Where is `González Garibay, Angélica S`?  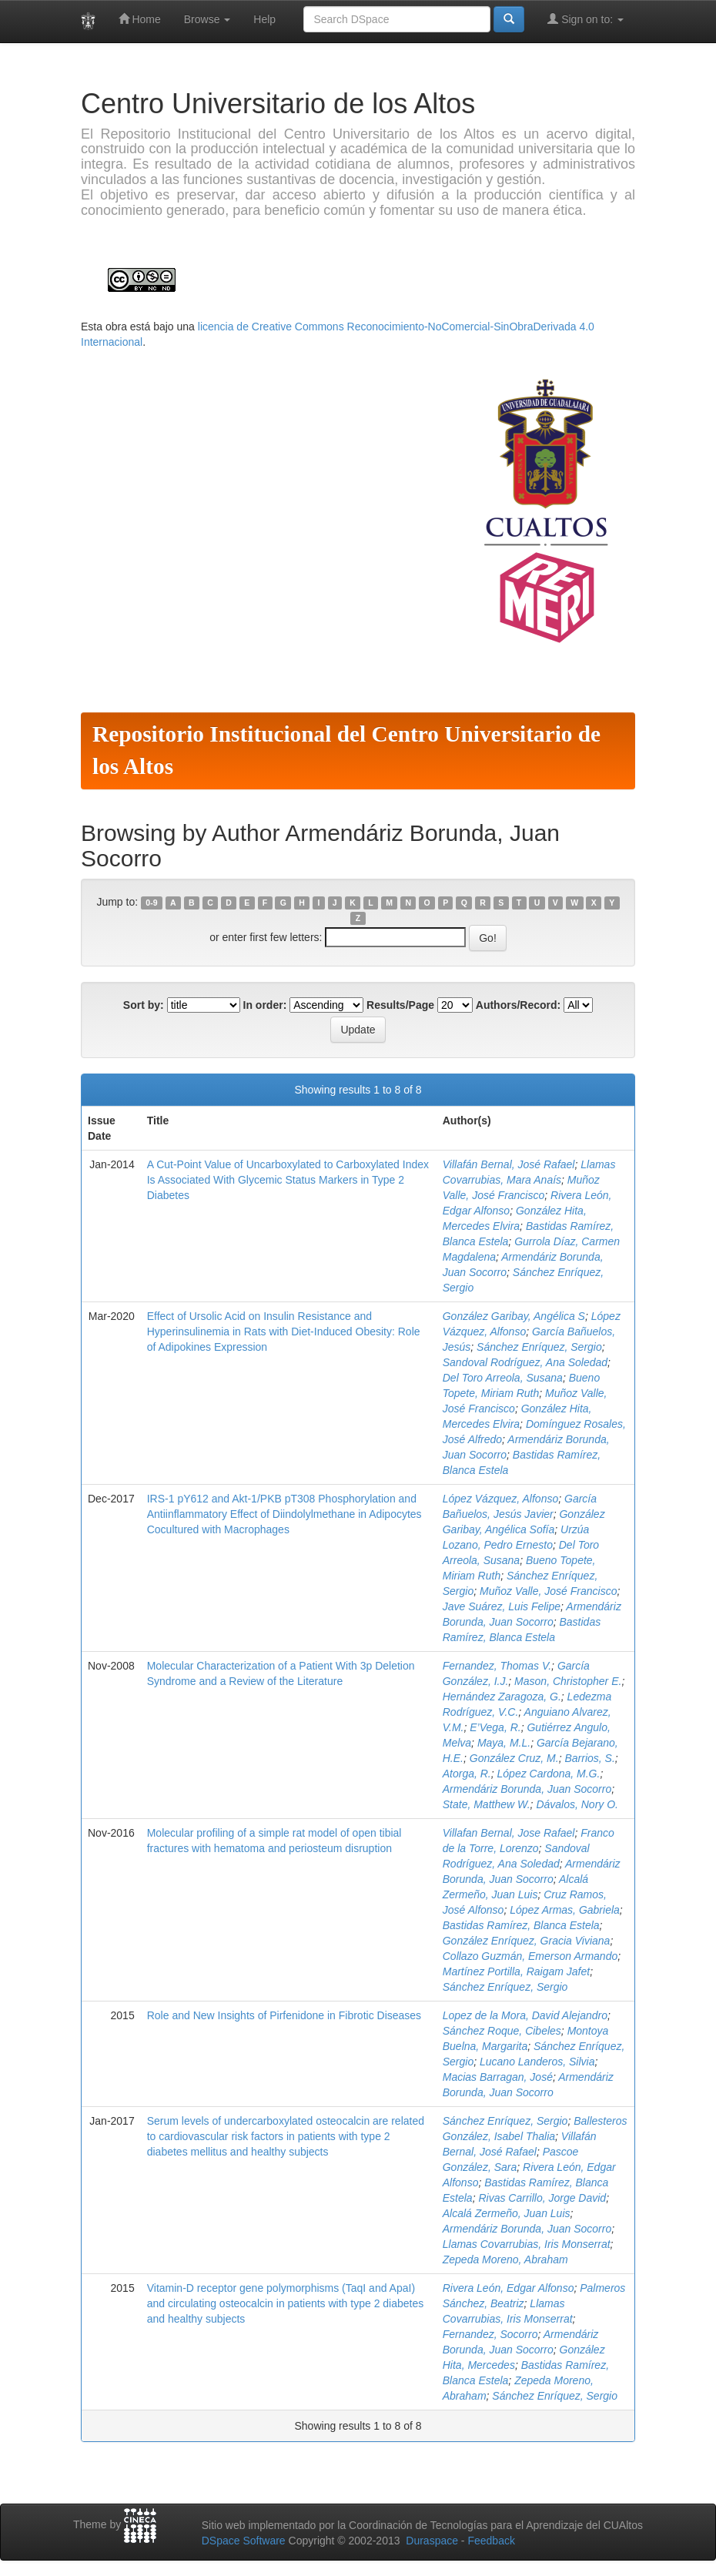 González Garibay, Angélica S is located at coordinates (514, 1316).